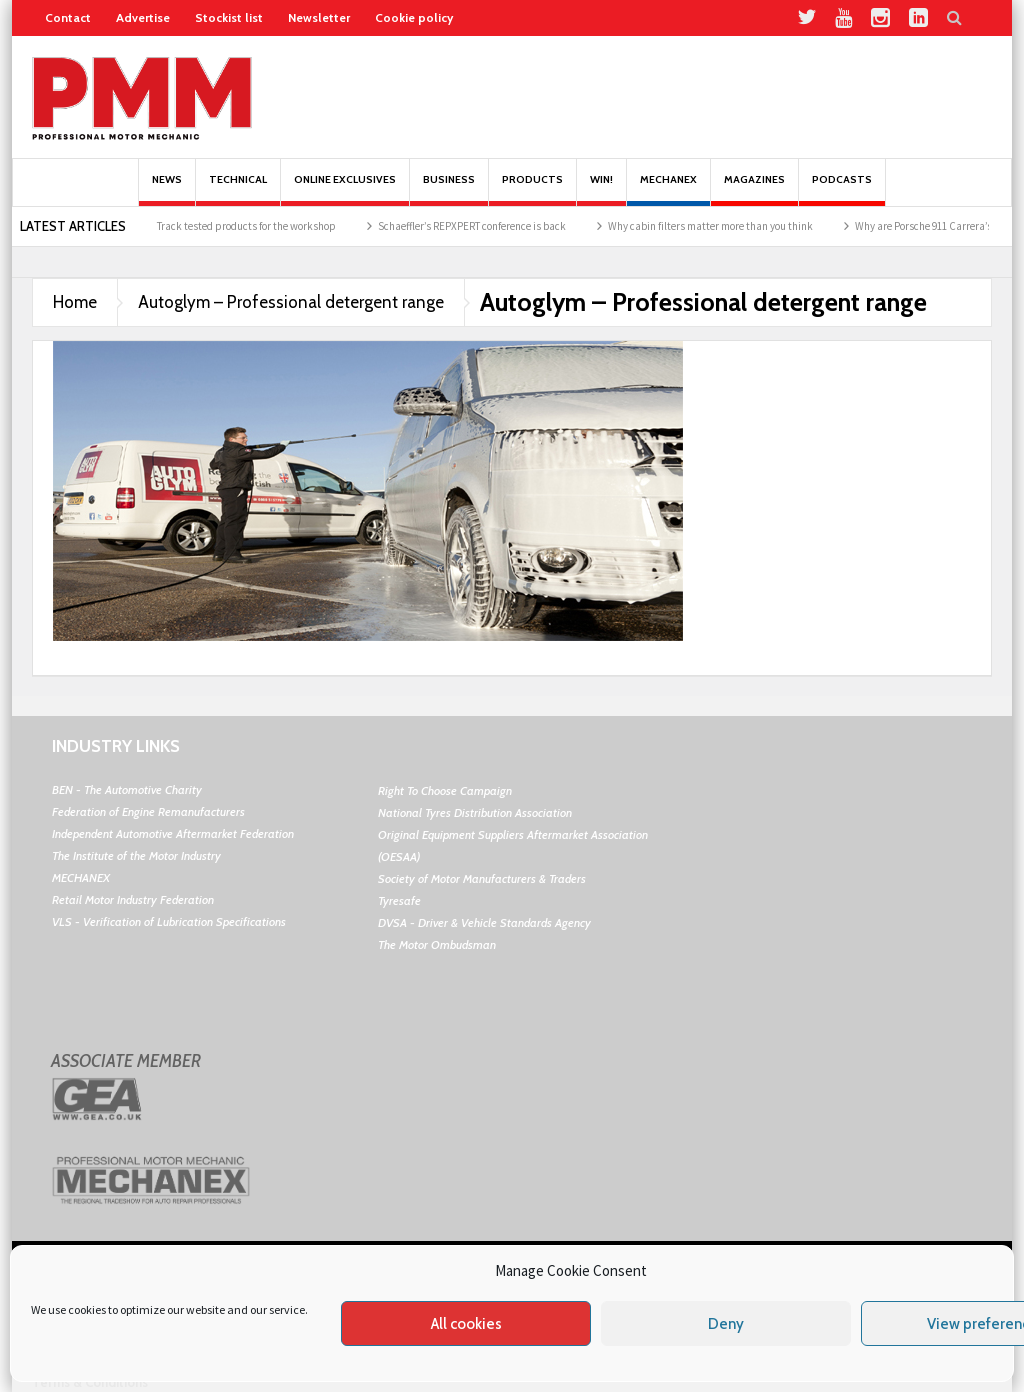 The height and width of the screenshot is (1392, 1024). What do you see at coordinates (133, 899) in the screenshot?
I see `Retail Motor Industry Federation` at bounding box center [133, 899].